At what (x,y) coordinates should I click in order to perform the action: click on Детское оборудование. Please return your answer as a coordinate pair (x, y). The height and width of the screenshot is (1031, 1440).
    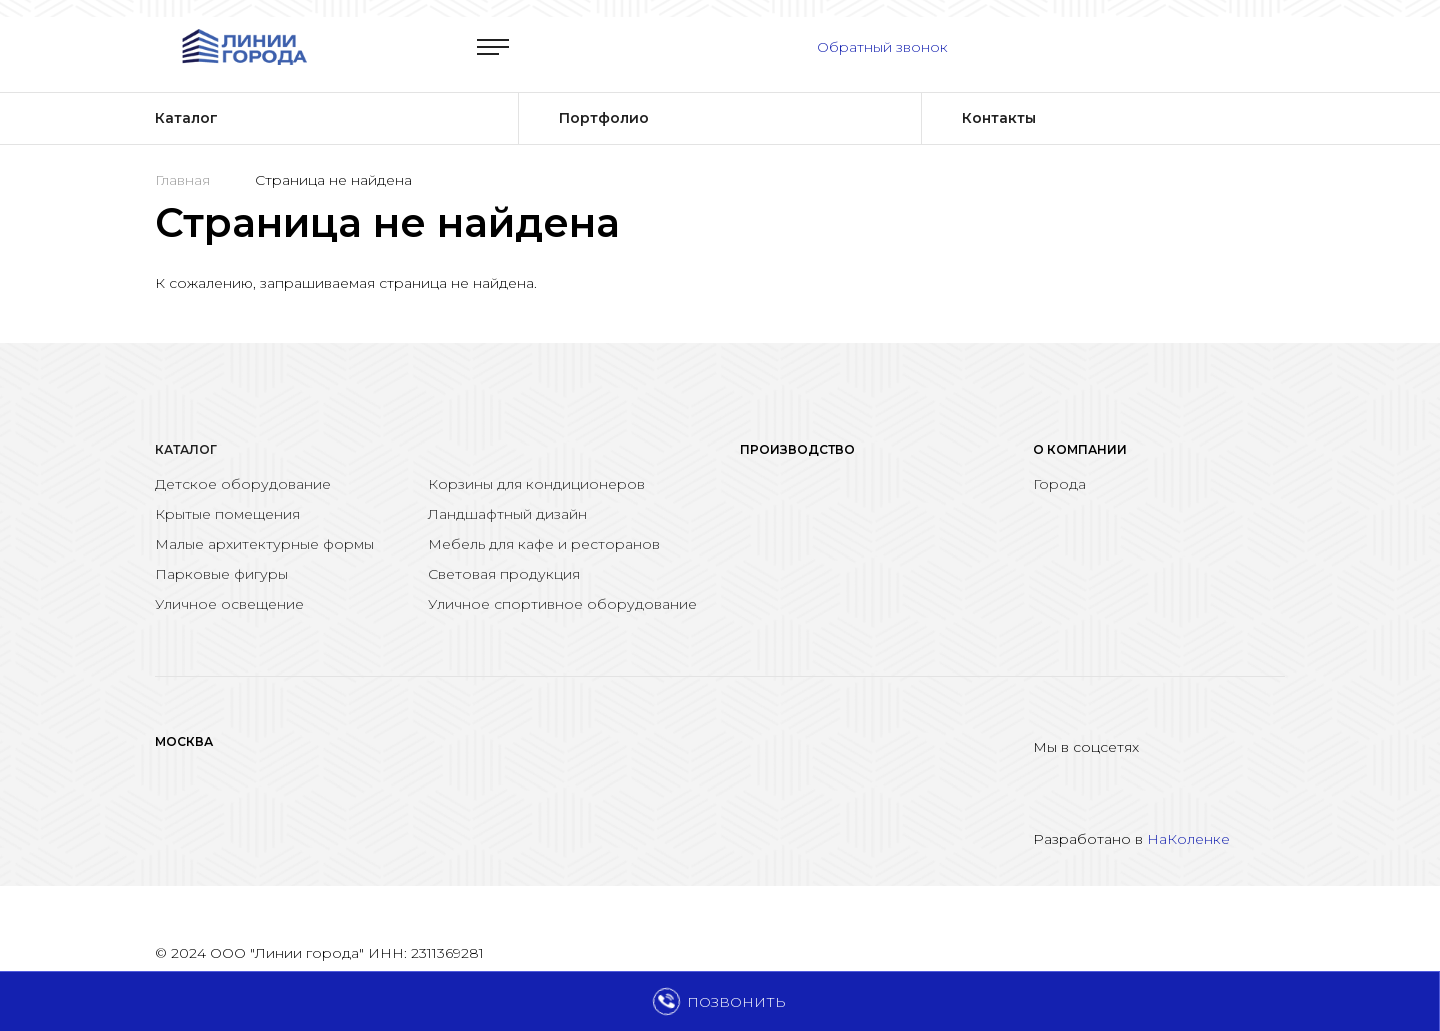
    Looking at the image, I should click on (243, 484).